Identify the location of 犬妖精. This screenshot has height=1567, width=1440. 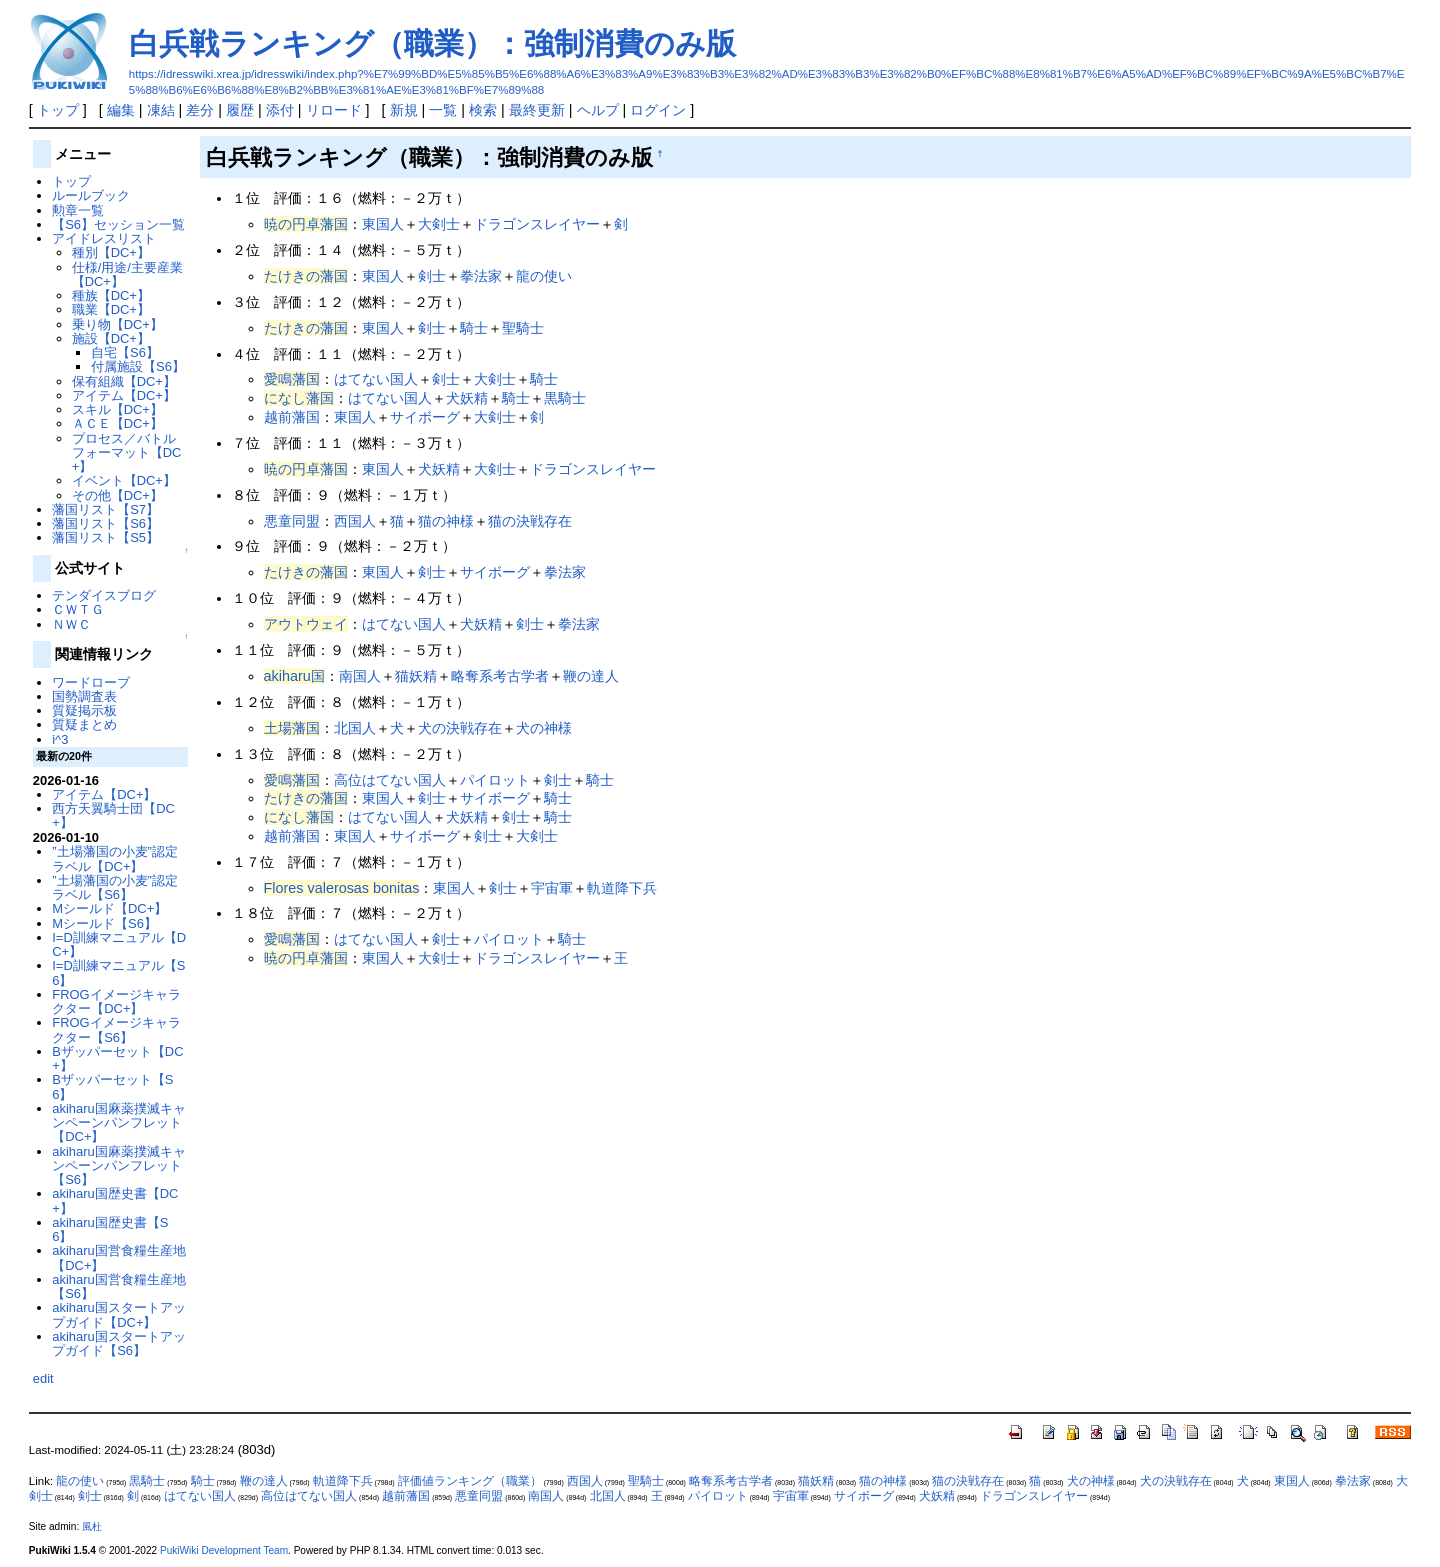
(467, 398).